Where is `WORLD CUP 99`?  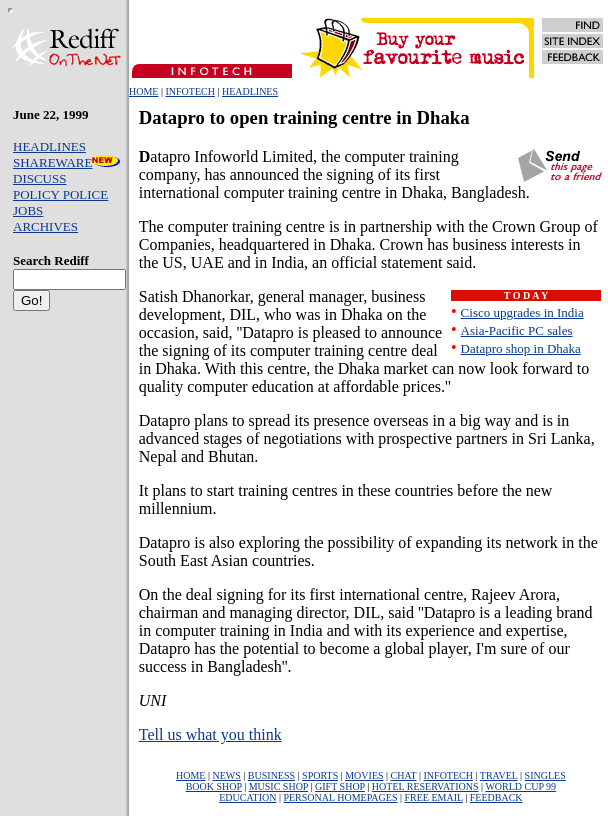 WORLD CUP 99 is located at coordinates (520, 786).